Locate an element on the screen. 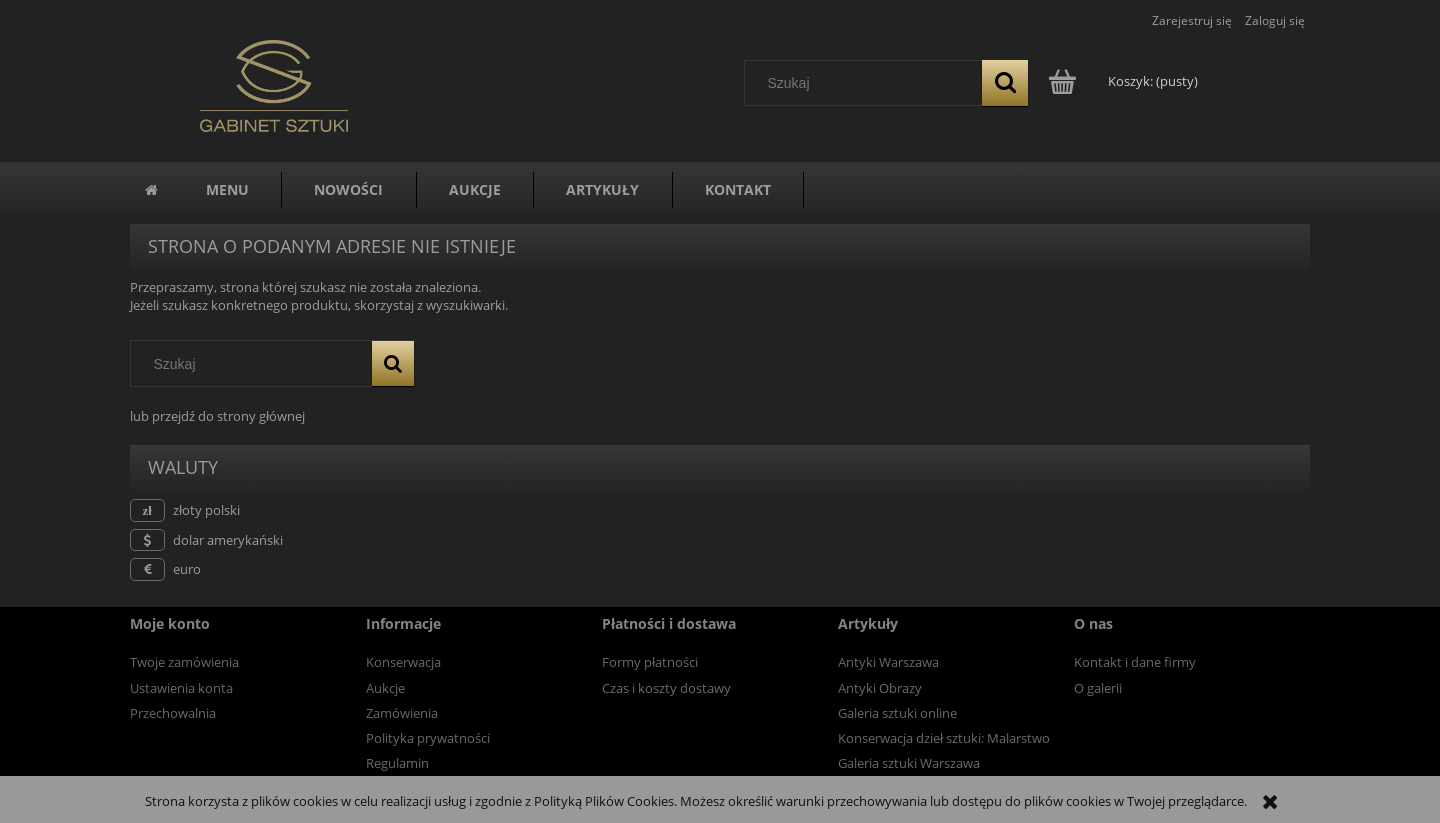 Image resolution: width=1440 pixels, height=823 pixels. [Produkty w koszyku 0. Przejdź do koszyka] is located at coordinates (1124, 81).